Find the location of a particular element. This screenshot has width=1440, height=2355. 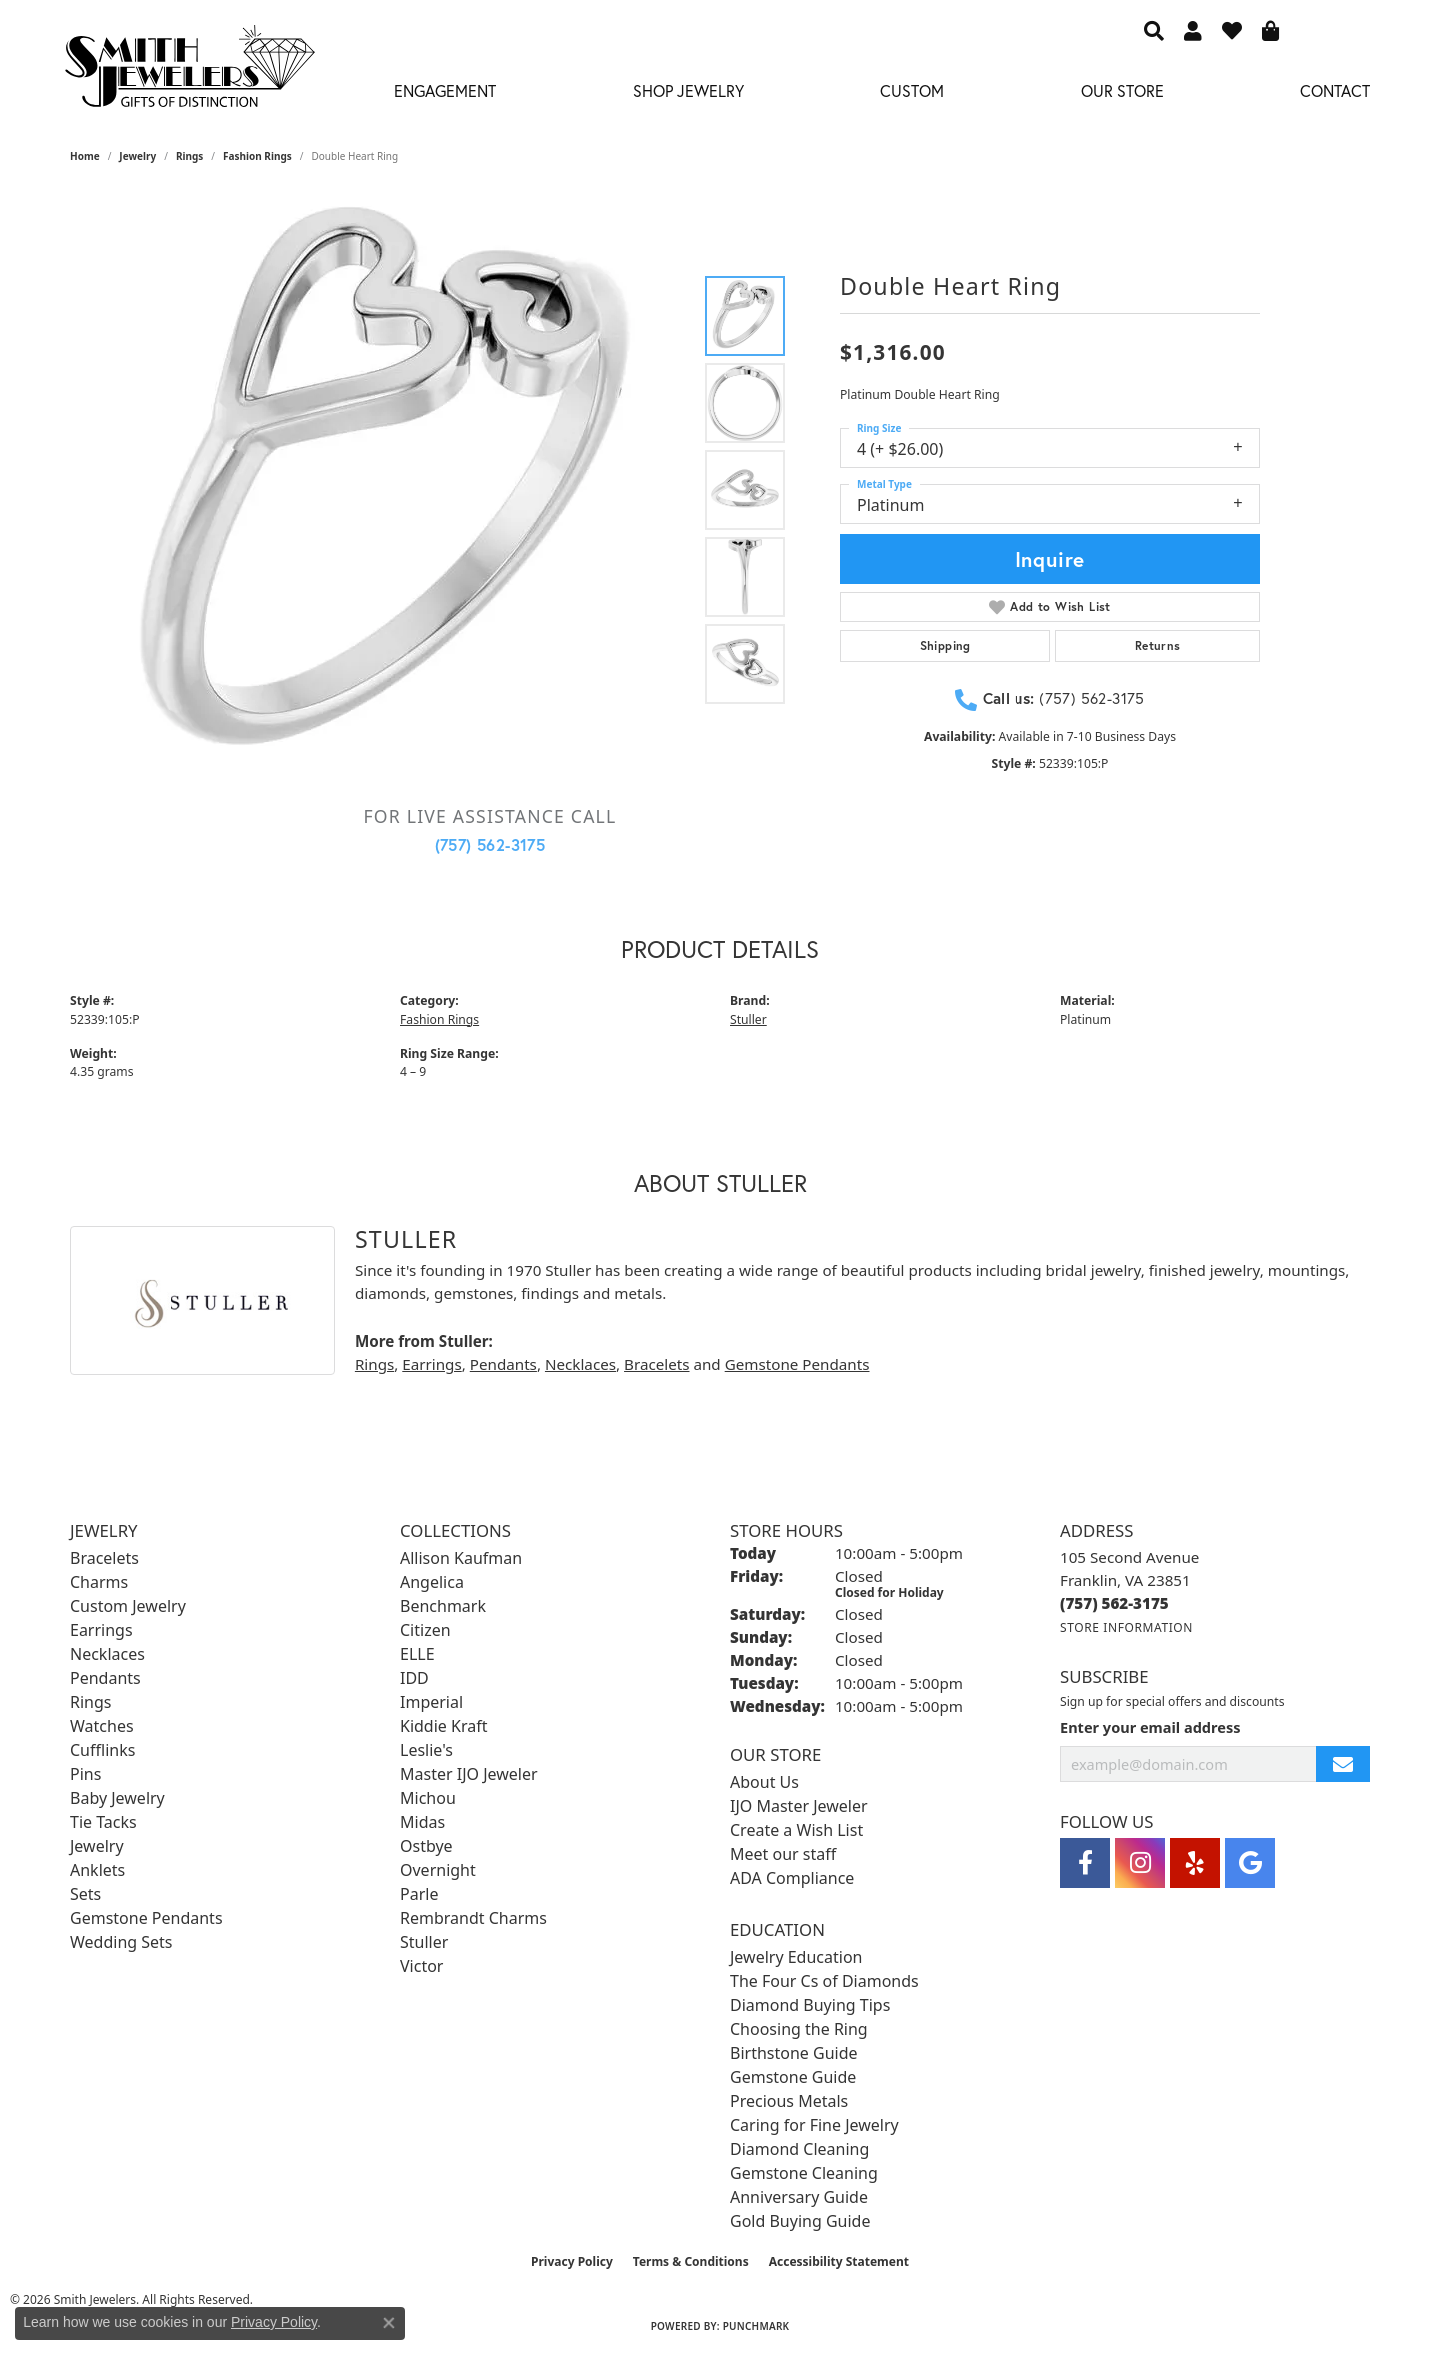

Enter your email address is located at coordinates (1150, 1727).